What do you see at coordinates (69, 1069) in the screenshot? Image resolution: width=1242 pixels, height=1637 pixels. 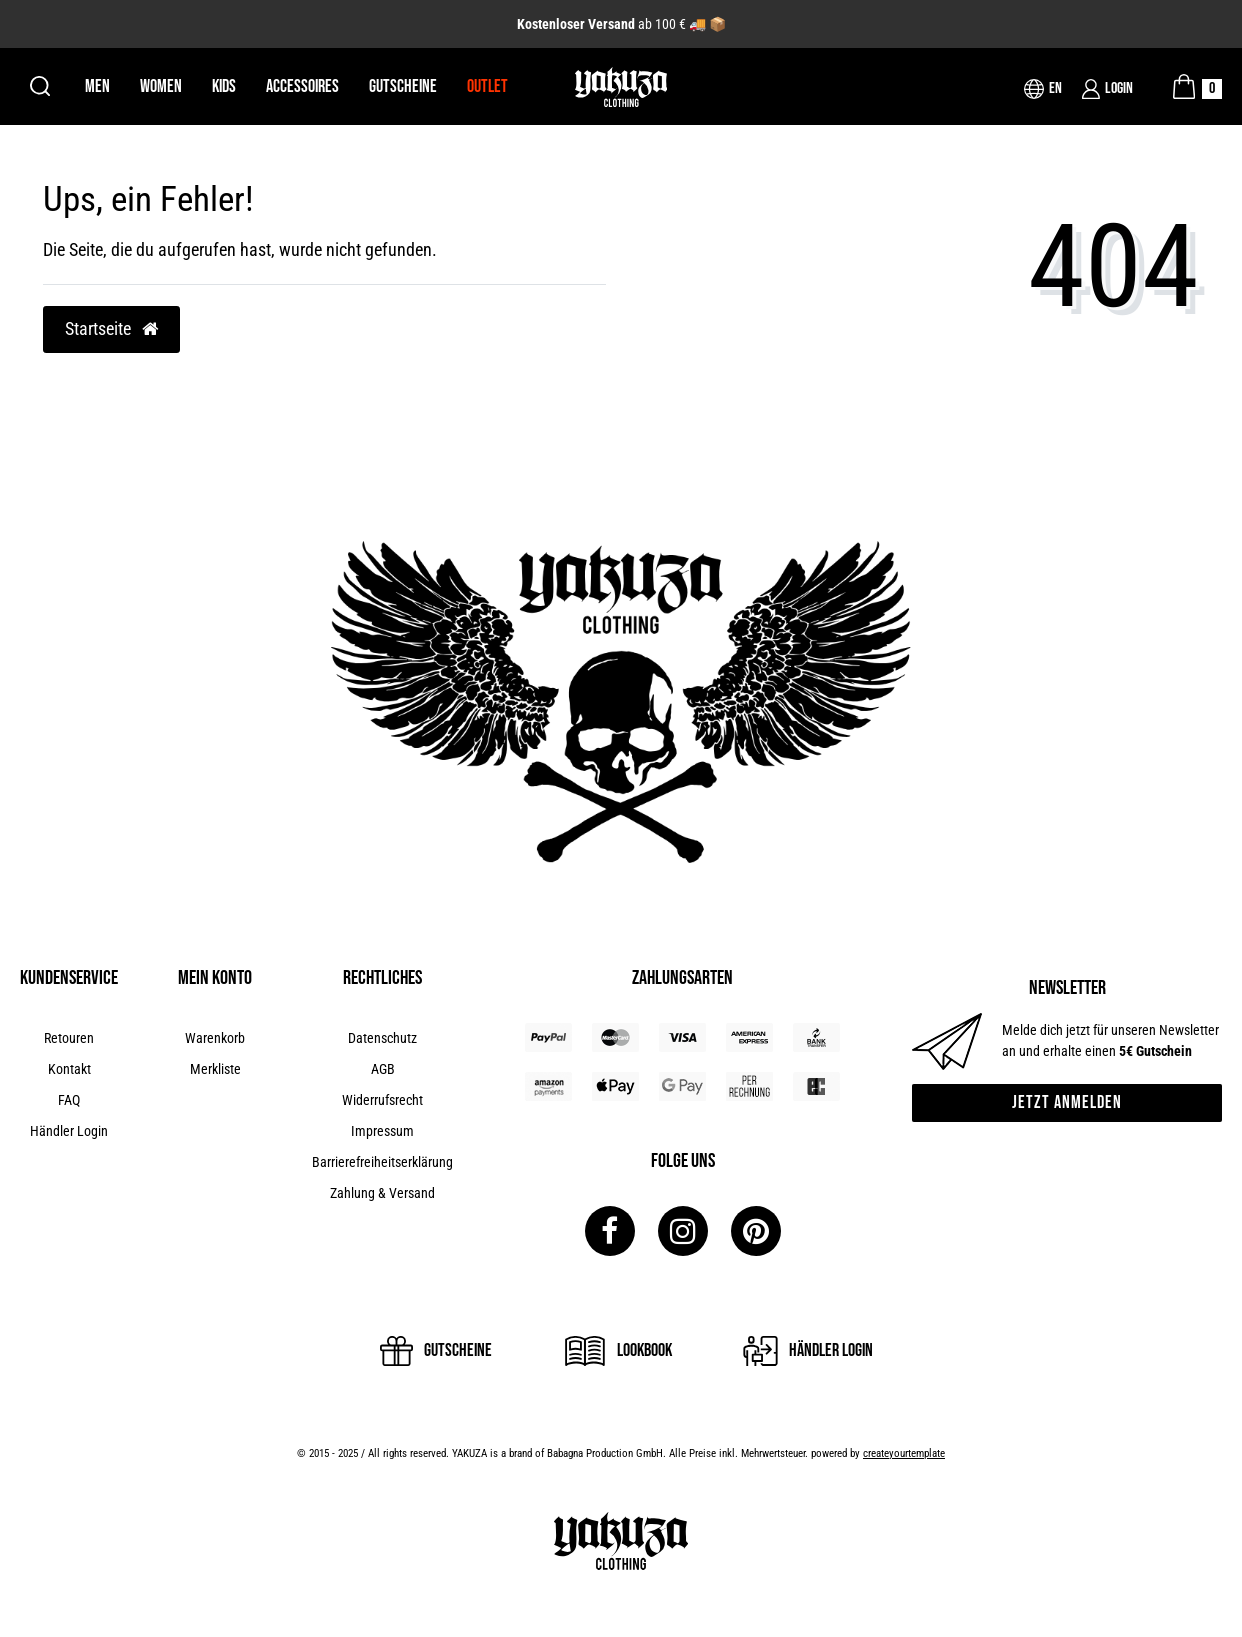 I see `Kontakt` at bounding box center [69, 1069].